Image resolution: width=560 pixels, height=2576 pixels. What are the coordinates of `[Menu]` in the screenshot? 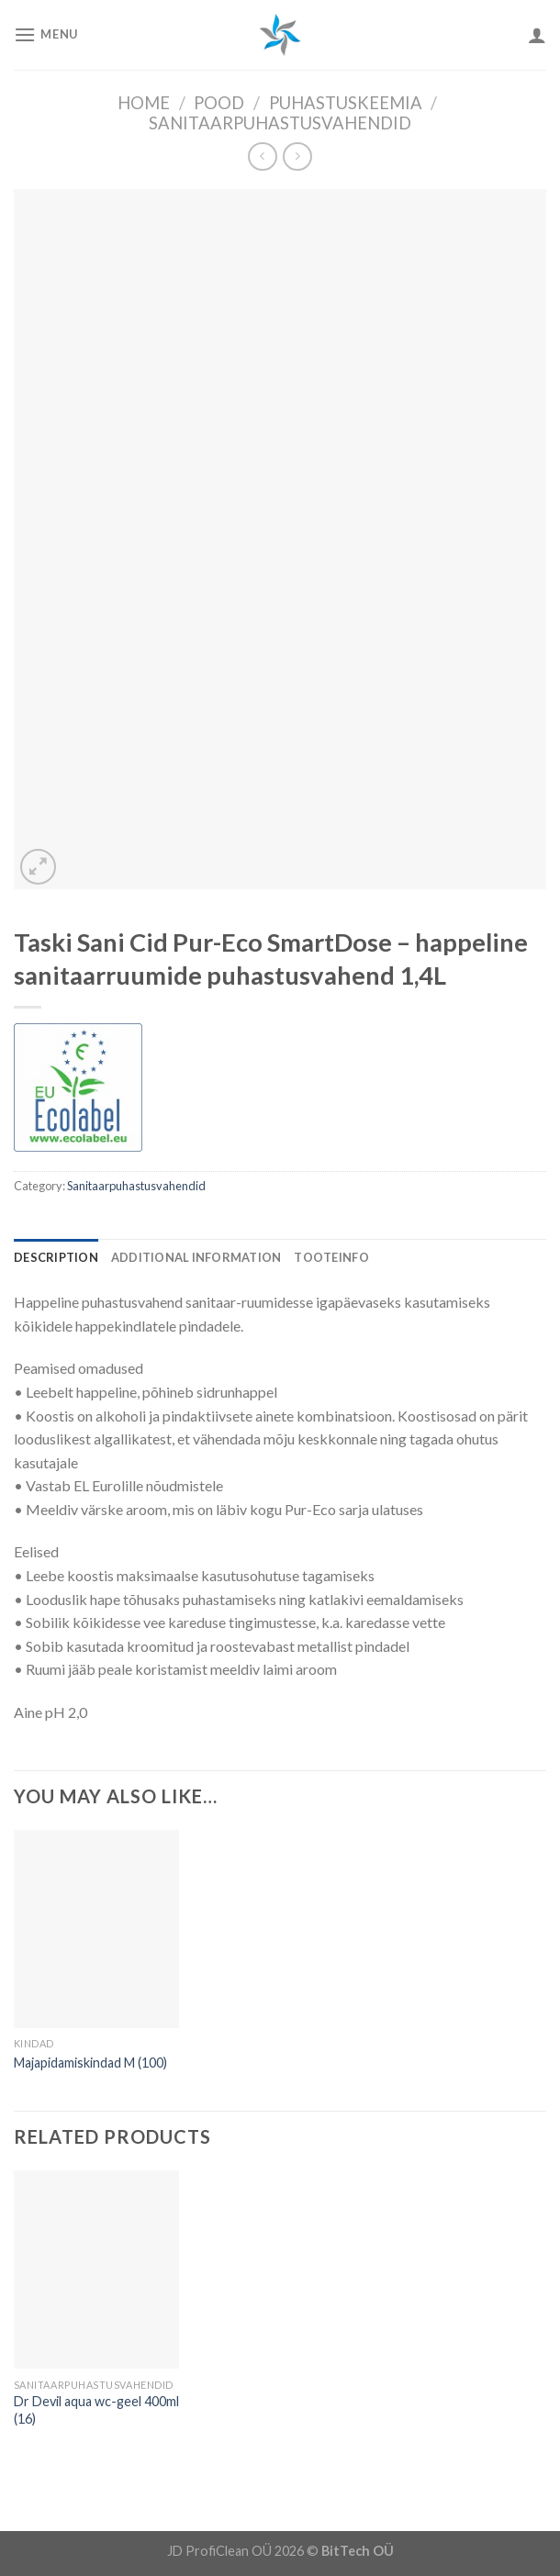 It's located at (46, 34).